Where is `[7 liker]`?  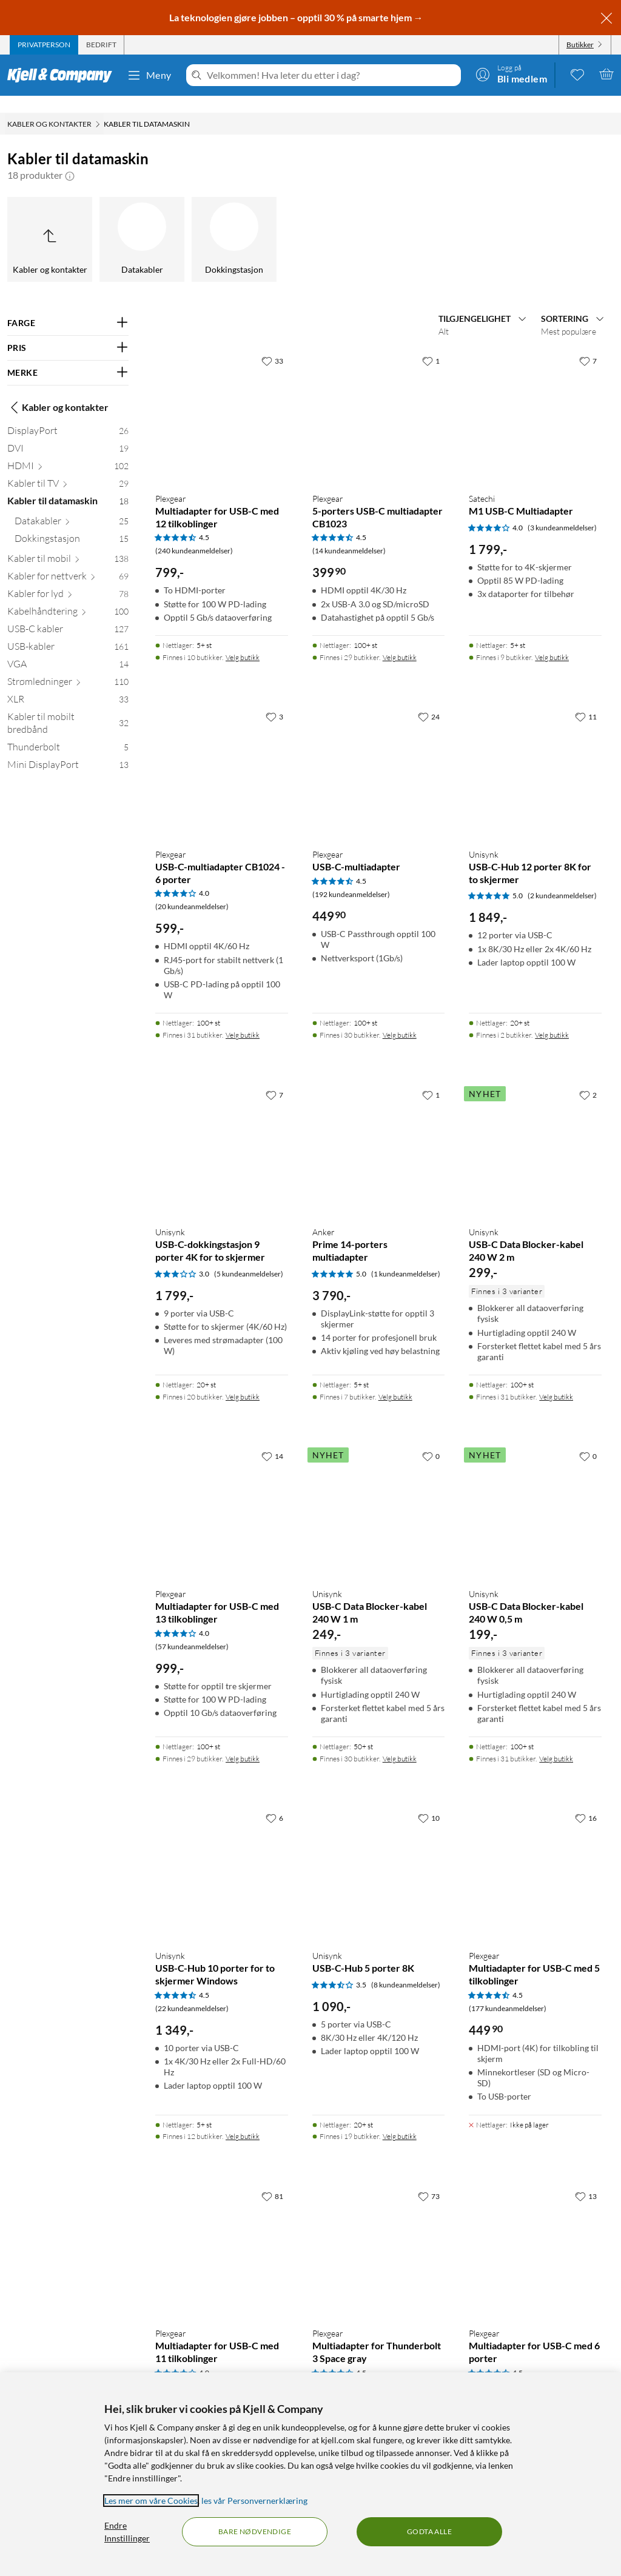 [7 liker] is located at coordinates (588, 343).